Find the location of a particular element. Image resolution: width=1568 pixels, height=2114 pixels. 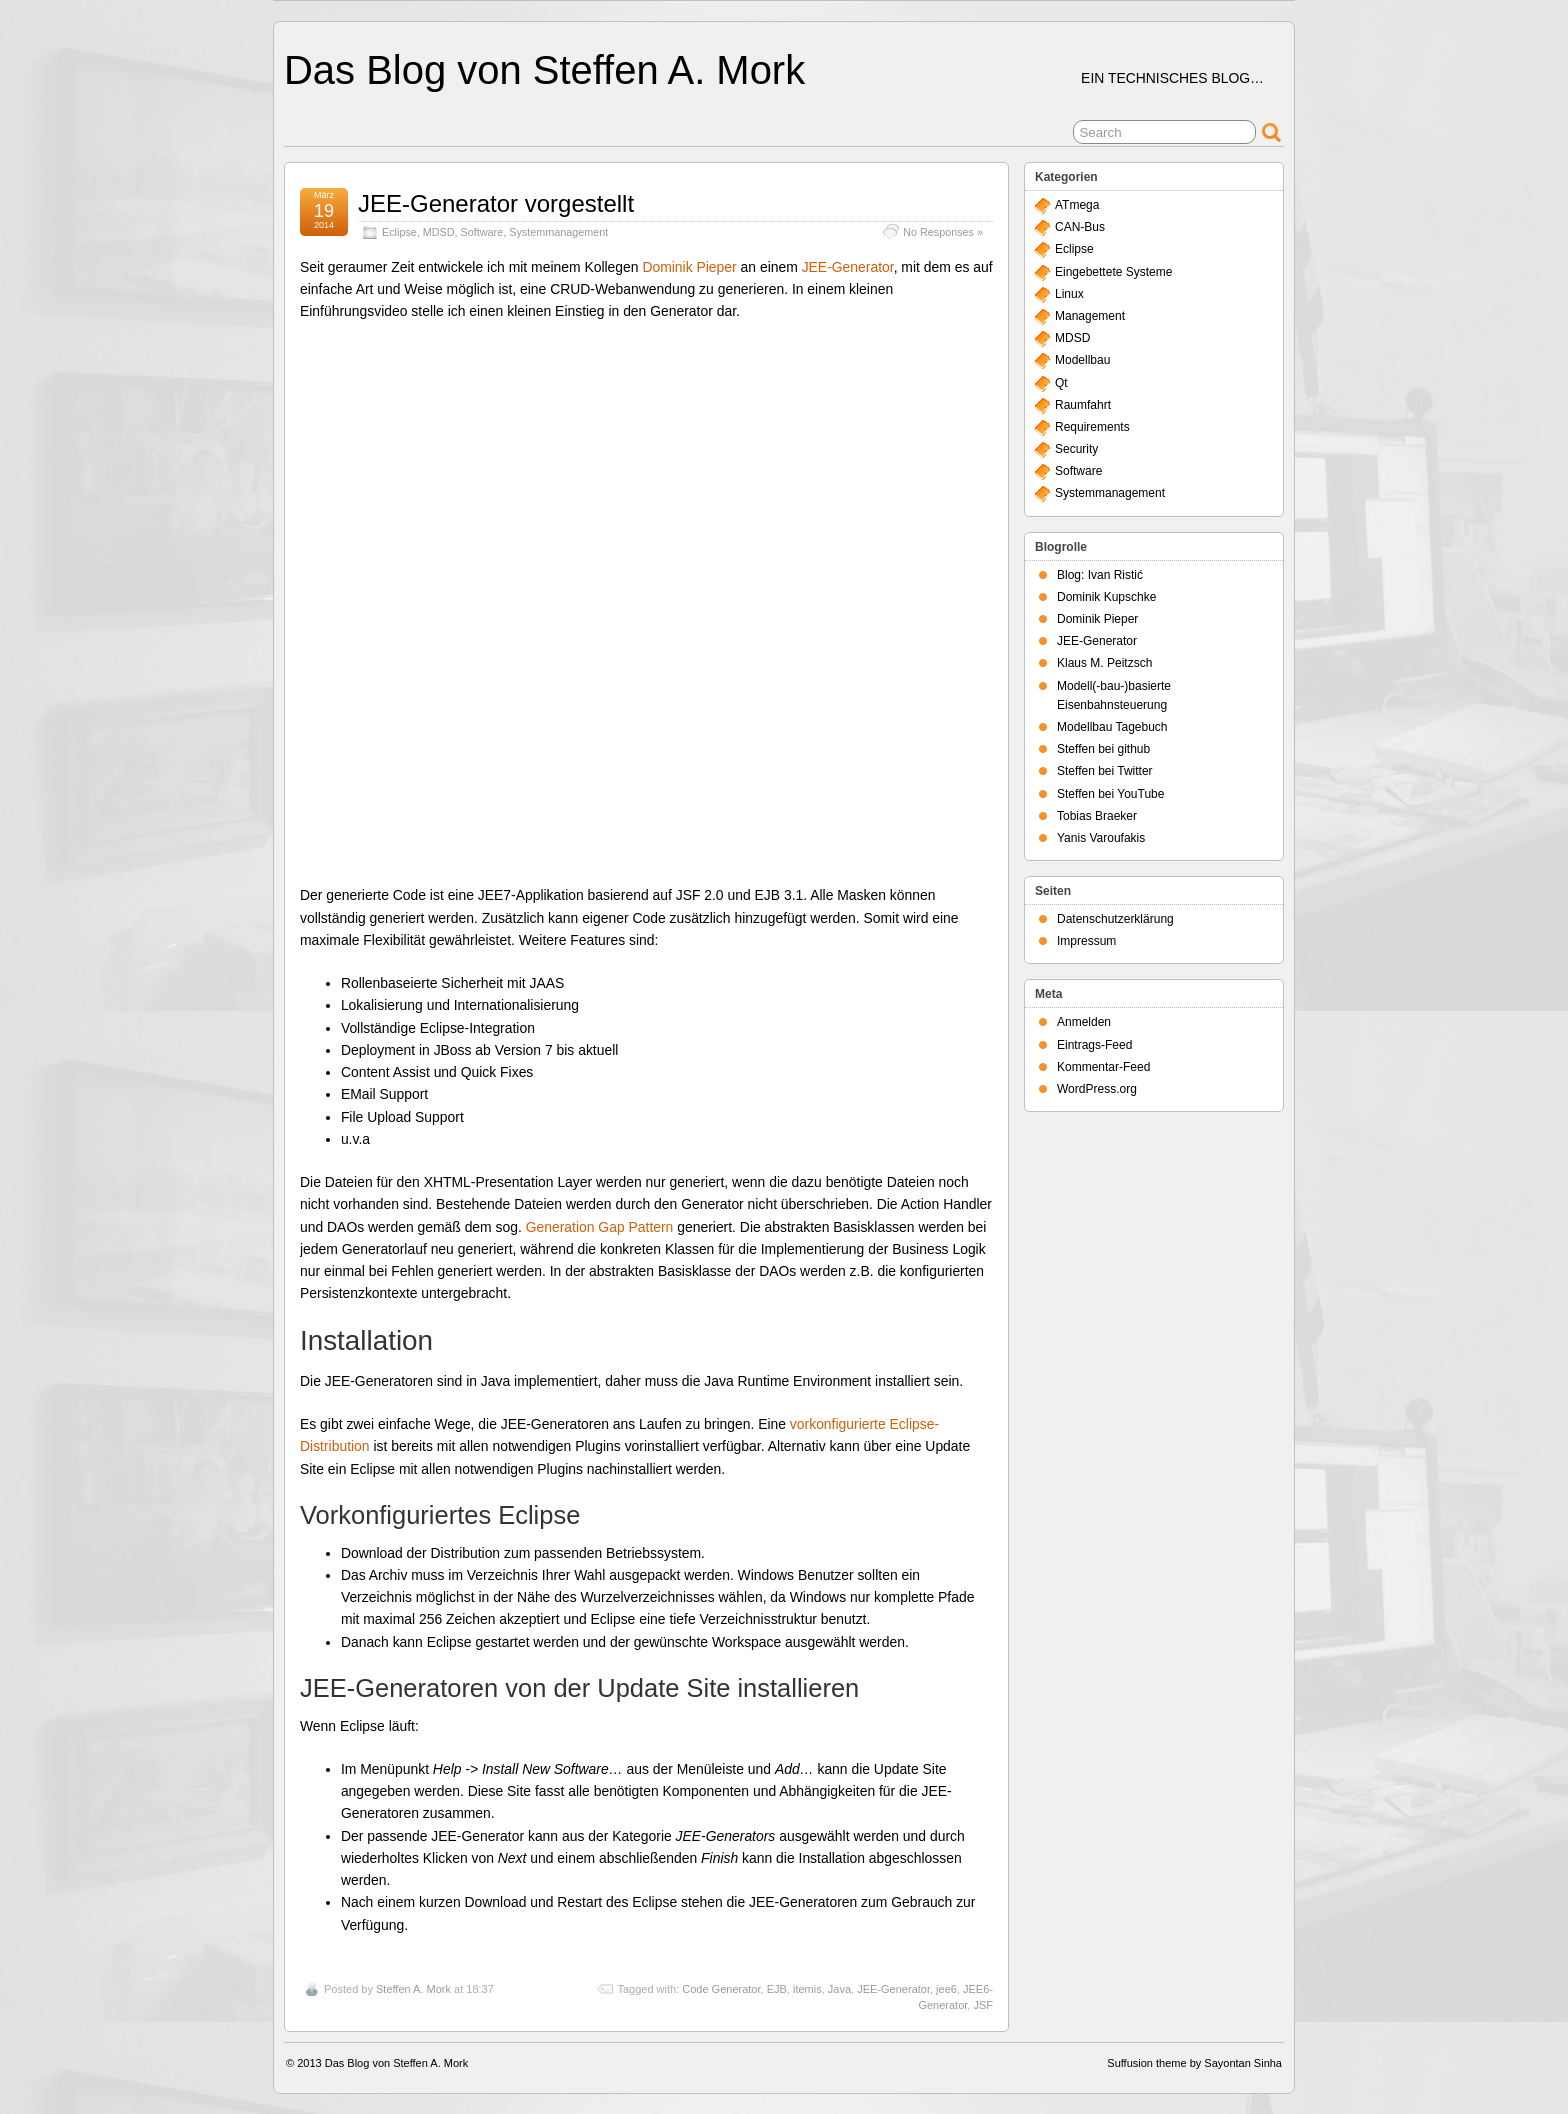

Datenschutzerklärung is located at coordinates (1115, 919).